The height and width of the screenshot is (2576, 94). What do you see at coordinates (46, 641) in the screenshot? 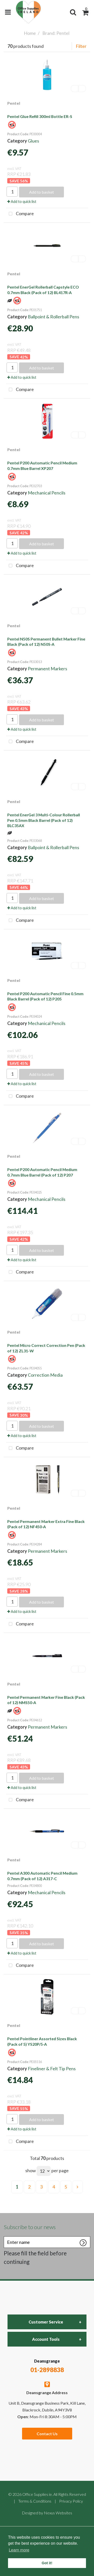
I see `Pentel N50S Permanent Bullet Marker Fine Black (Pack of 12) N50S-A` at bounding box center [46, 641].